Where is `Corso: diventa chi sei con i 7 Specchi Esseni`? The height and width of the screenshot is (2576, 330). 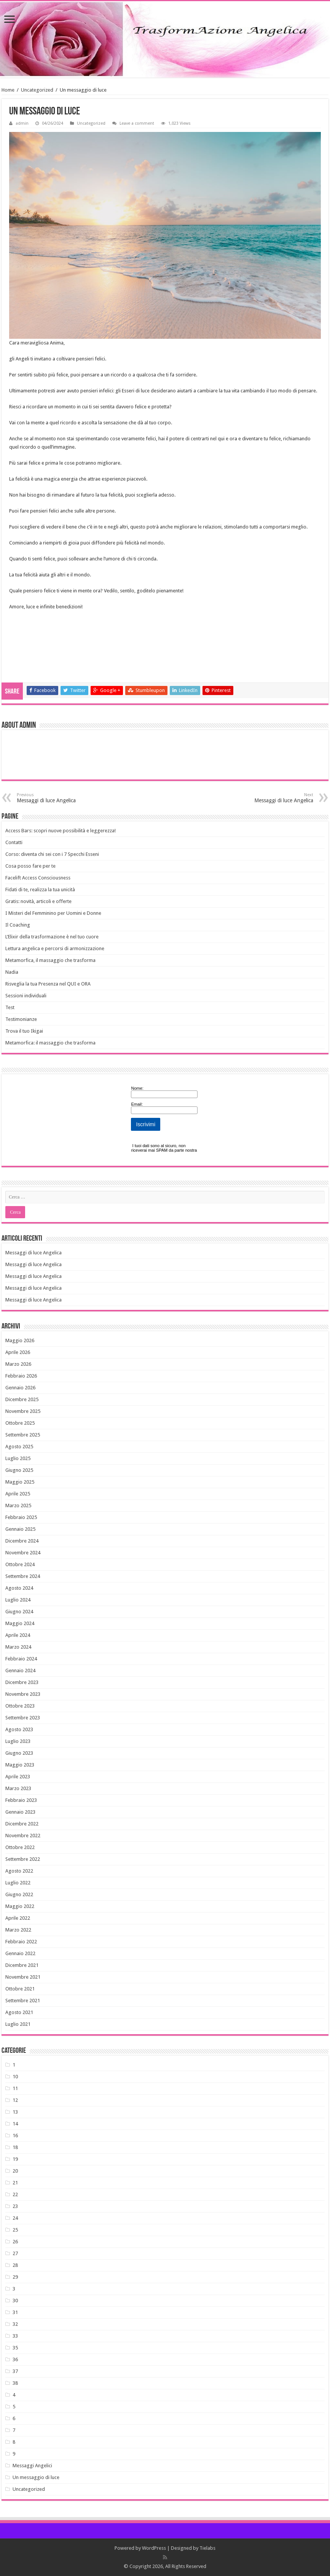
Corso: diventa chi sei con i 7 Specchi Esseni is located at coordinates (52, 854).